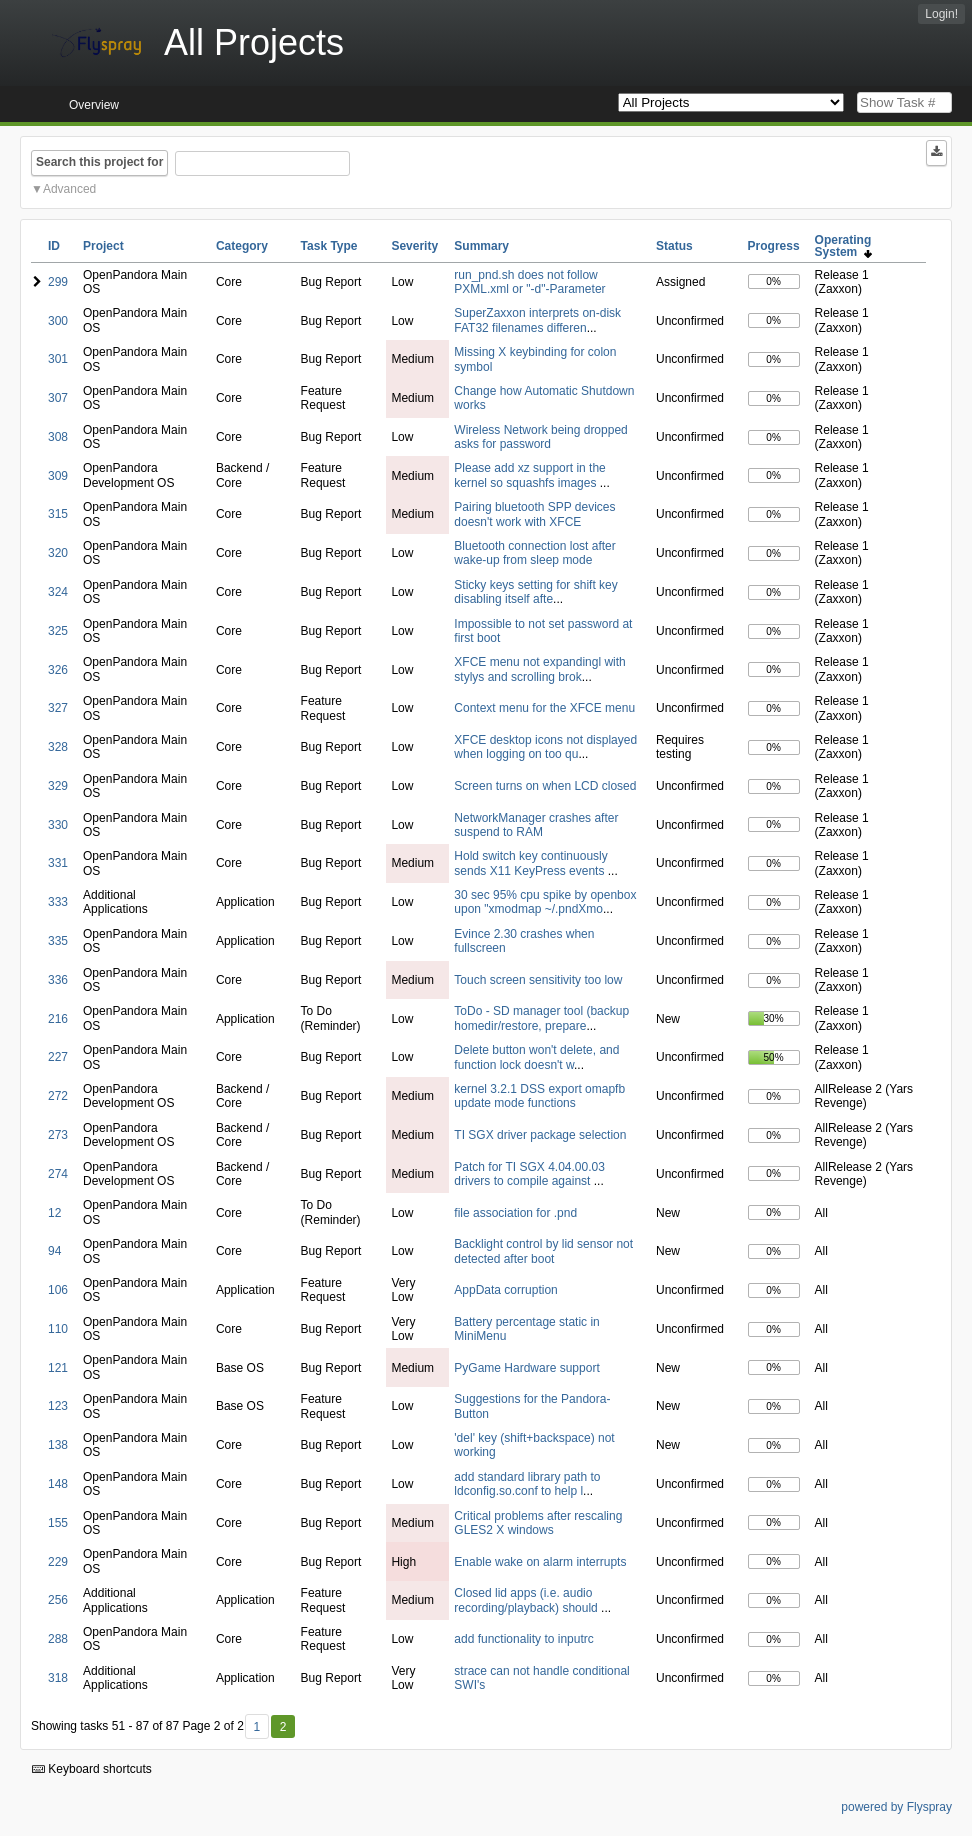 Image resolution: width=972 pixels, height=1836 pixels. Describe the element at coordinates (58, 321) in the screenshot. I see `300` at that location.